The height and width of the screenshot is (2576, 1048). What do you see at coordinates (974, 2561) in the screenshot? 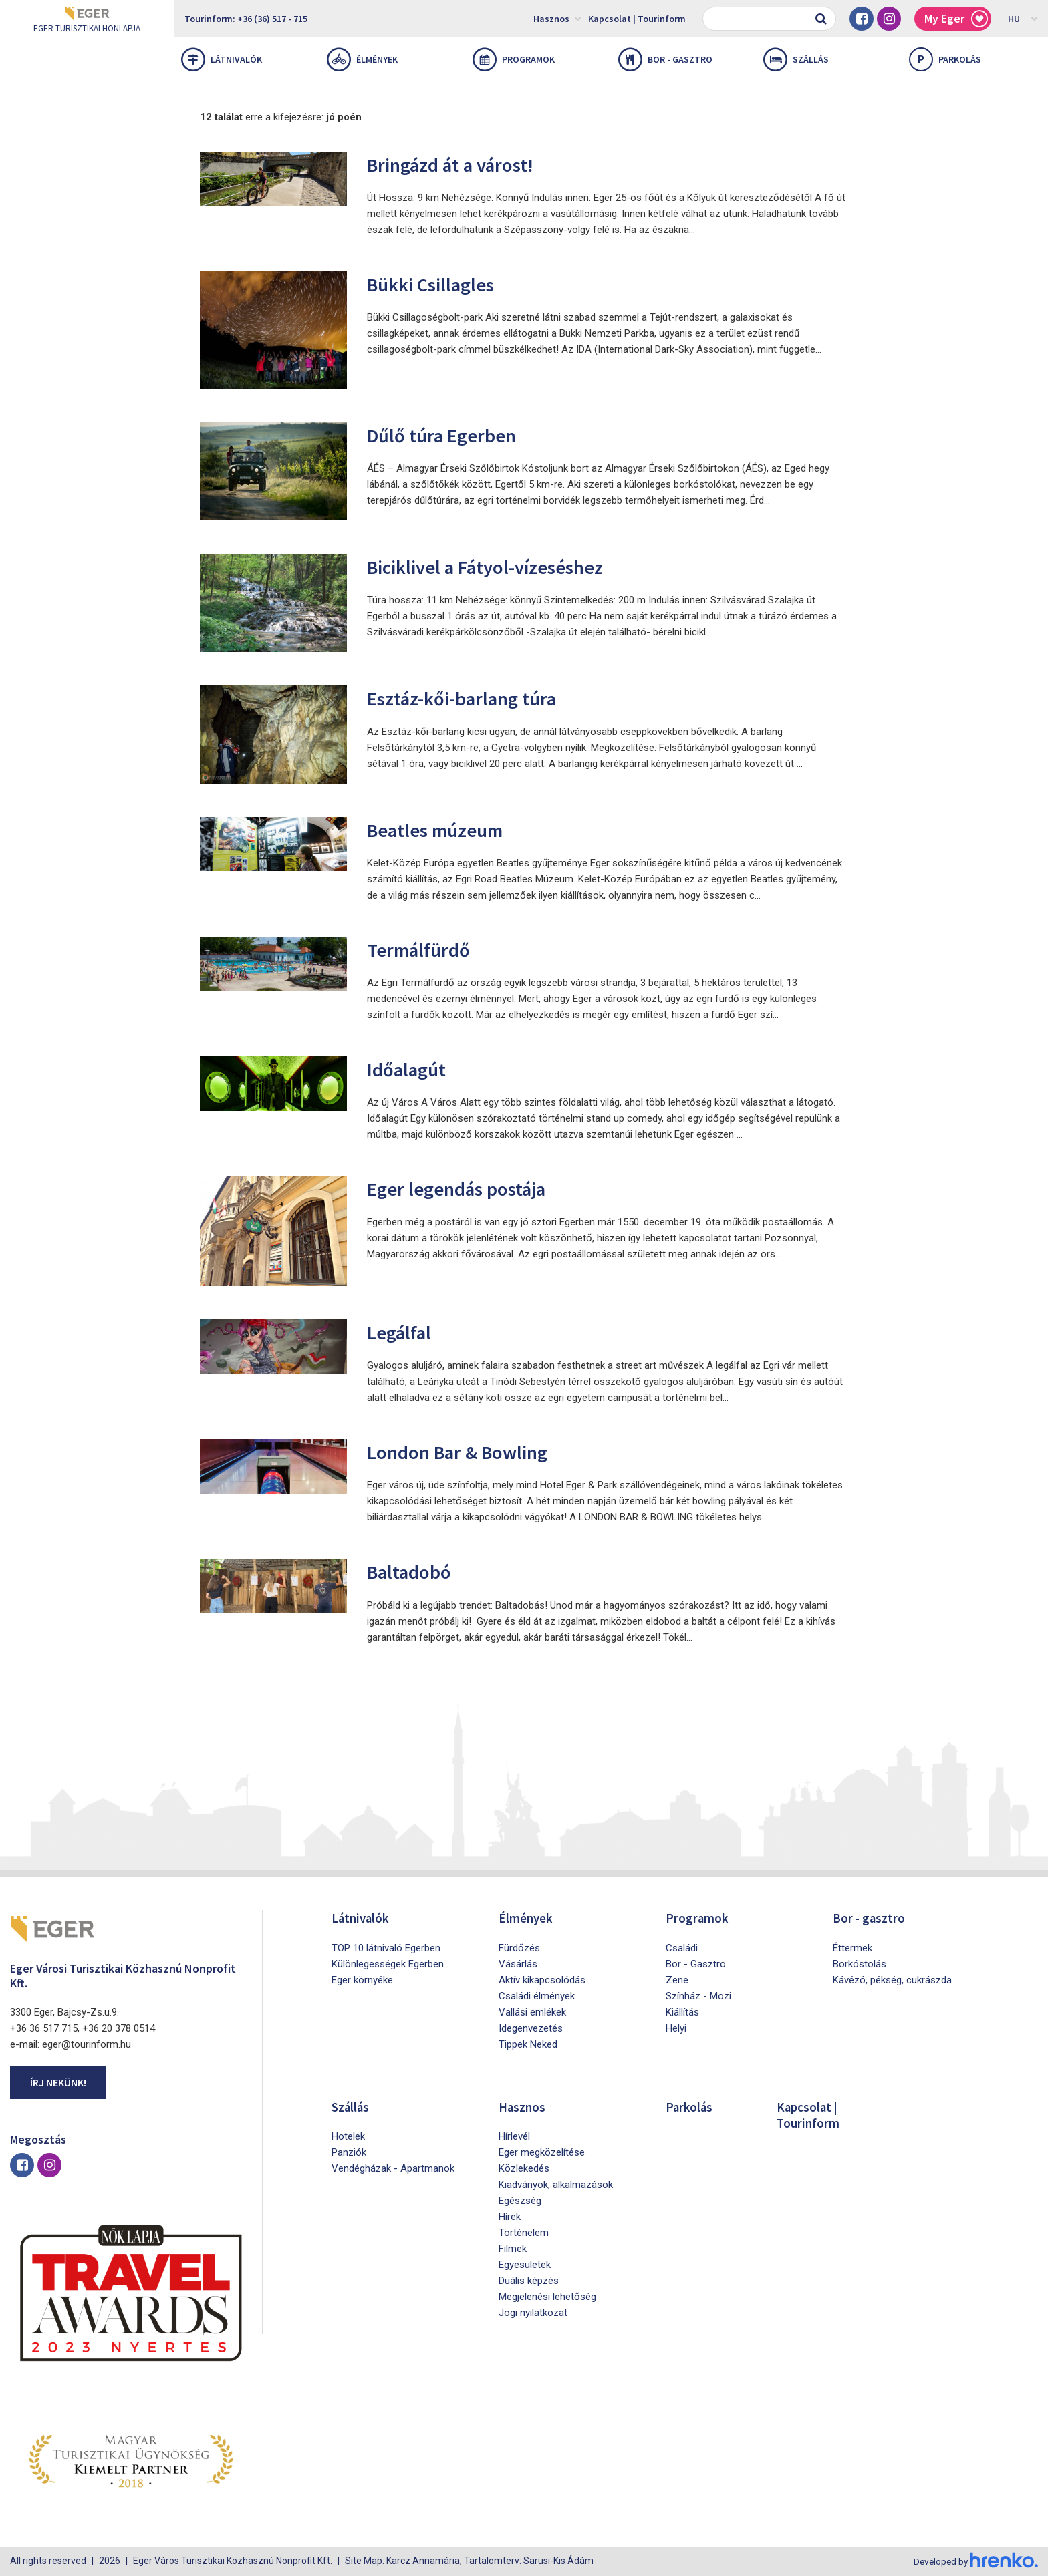
I see `Developed by` at bounding box center [974, 2561].